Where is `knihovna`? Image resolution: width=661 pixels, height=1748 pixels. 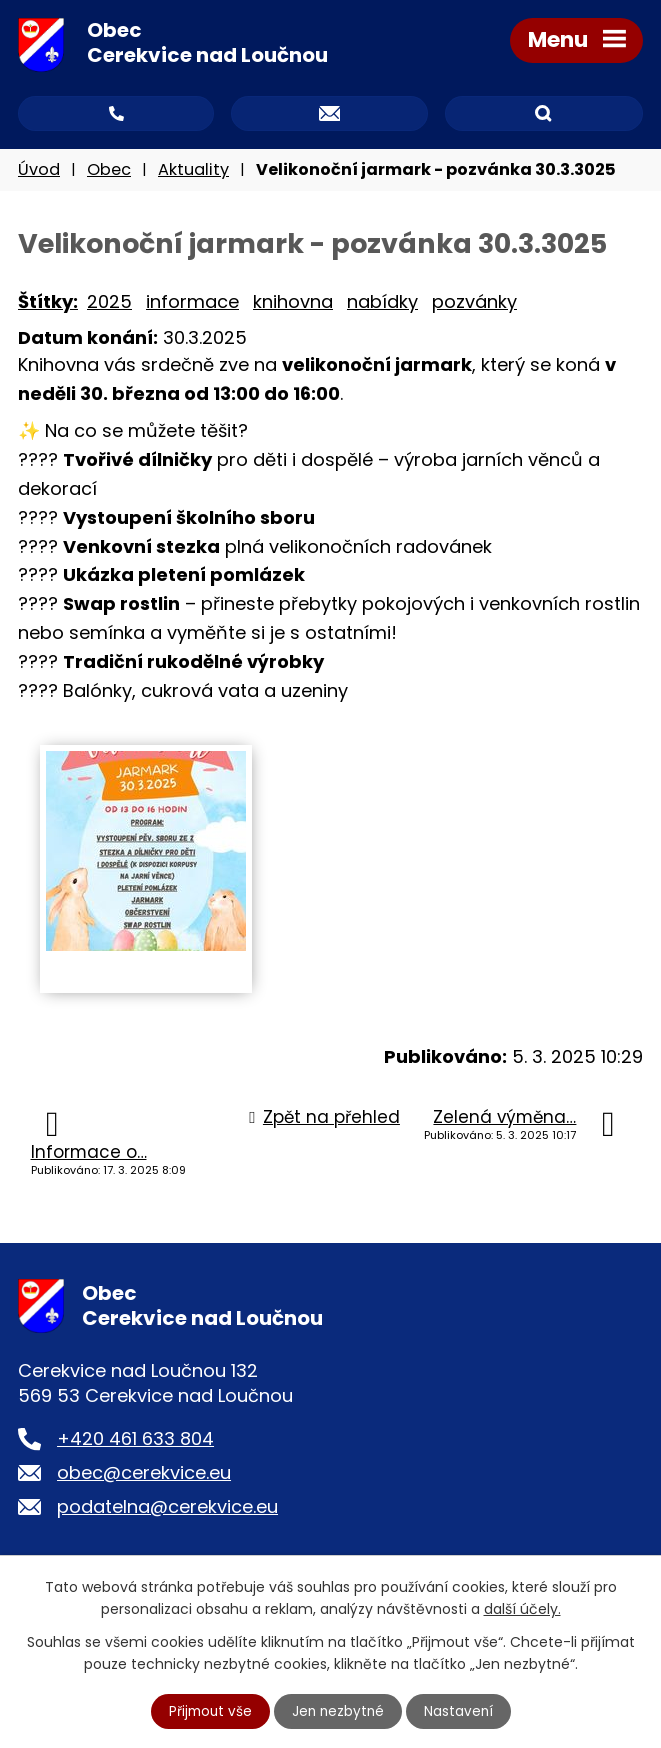
knihovna is located at coordinates (293, 304).